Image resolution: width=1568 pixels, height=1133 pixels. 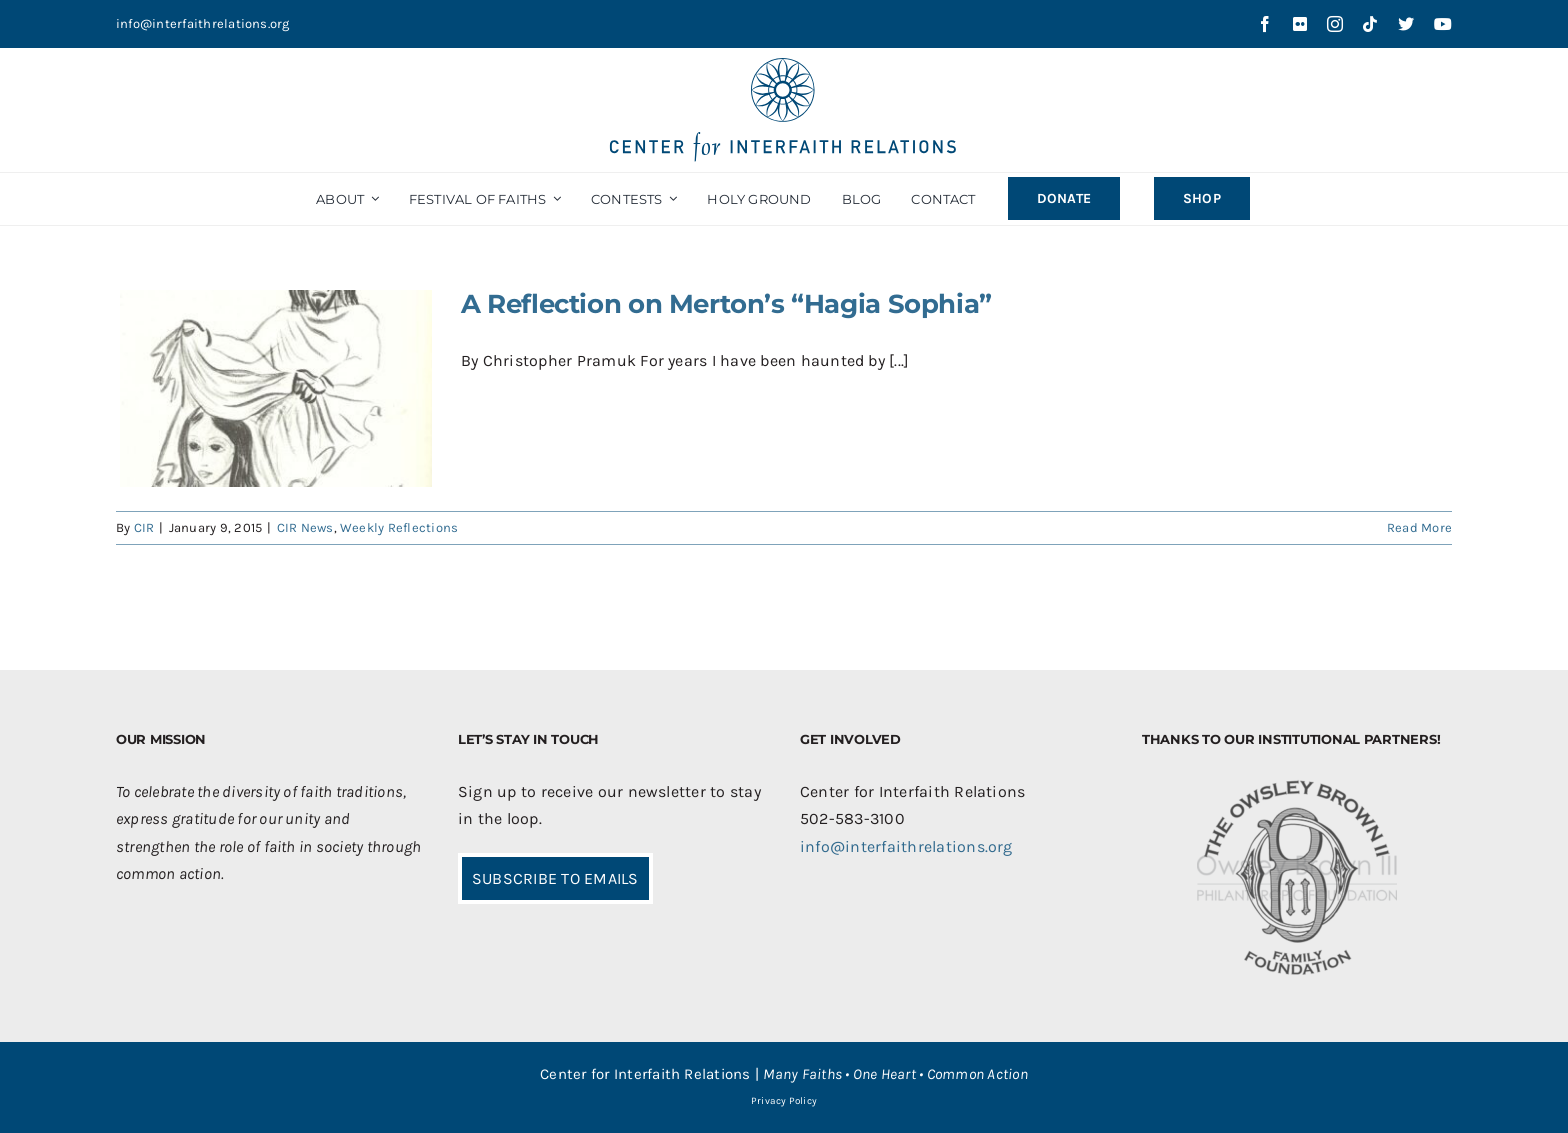 I want to click on SUBSCRIBE TO EMAILS, so click(x=555, y=878).